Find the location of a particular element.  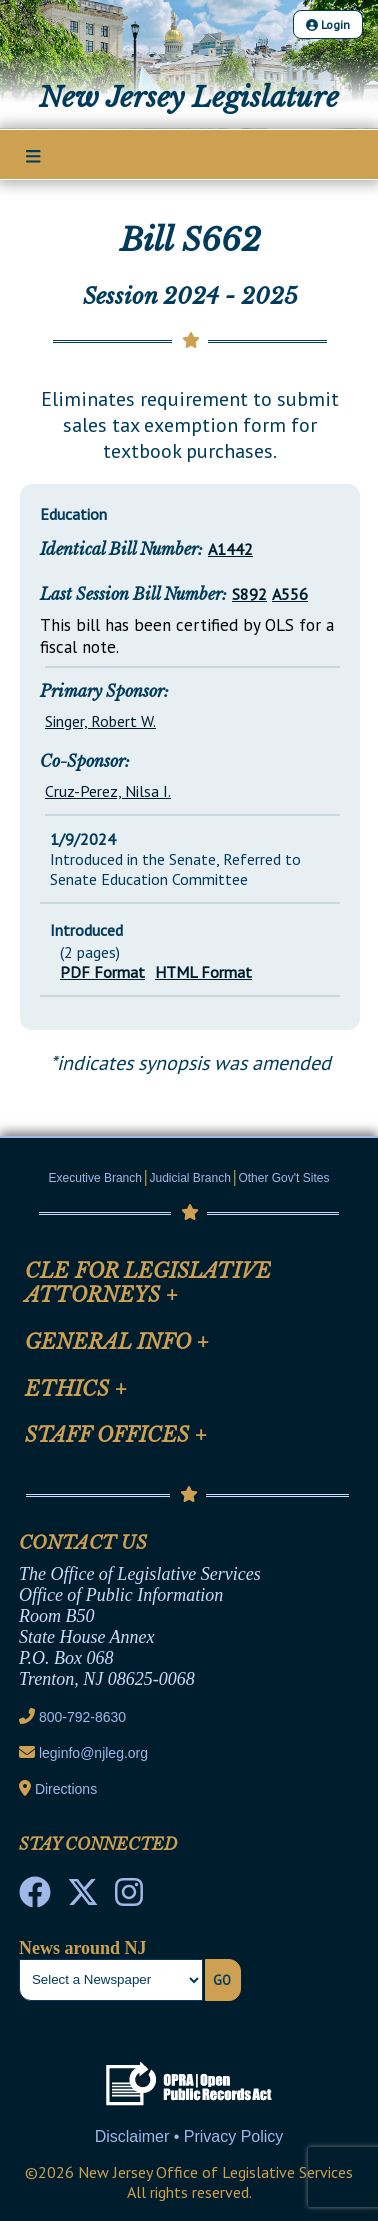

Login is located at coordinates (328, 24).